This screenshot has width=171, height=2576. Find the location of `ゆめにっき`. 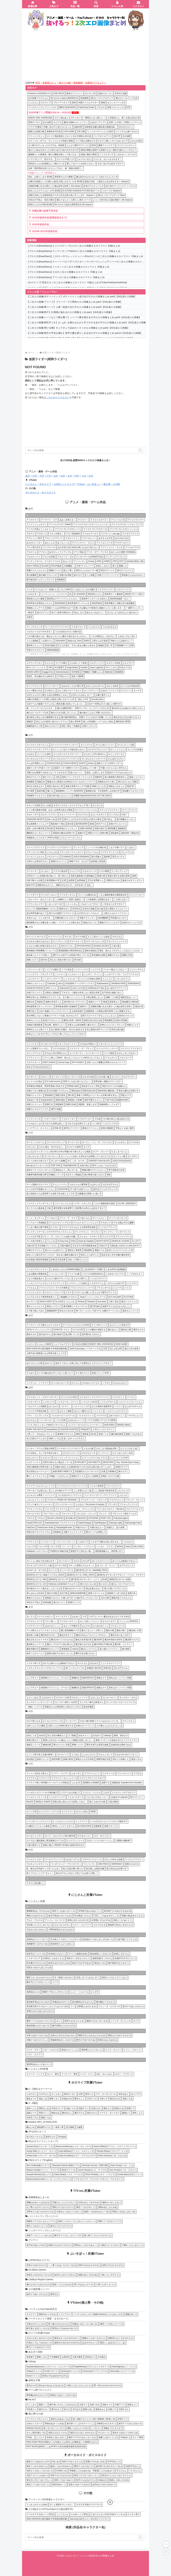

ゆめにっき is located at coordinates (31, 1735).